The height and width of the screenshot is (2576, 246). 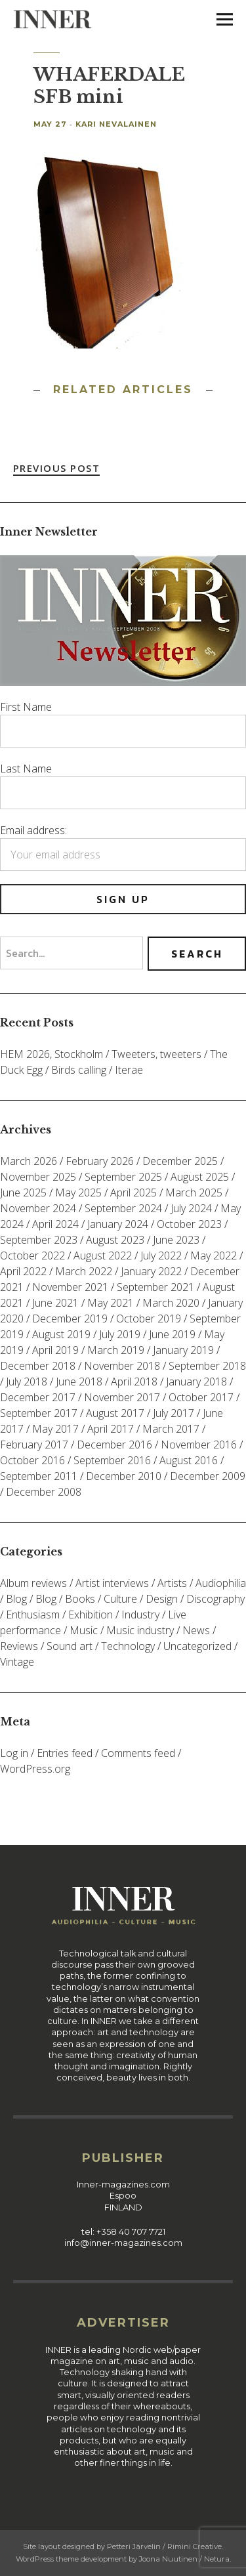 What do you see at coordinates (116, 124) in the screenshot?
I see `Kari Nevalainen` at bounding box center [116, 124].